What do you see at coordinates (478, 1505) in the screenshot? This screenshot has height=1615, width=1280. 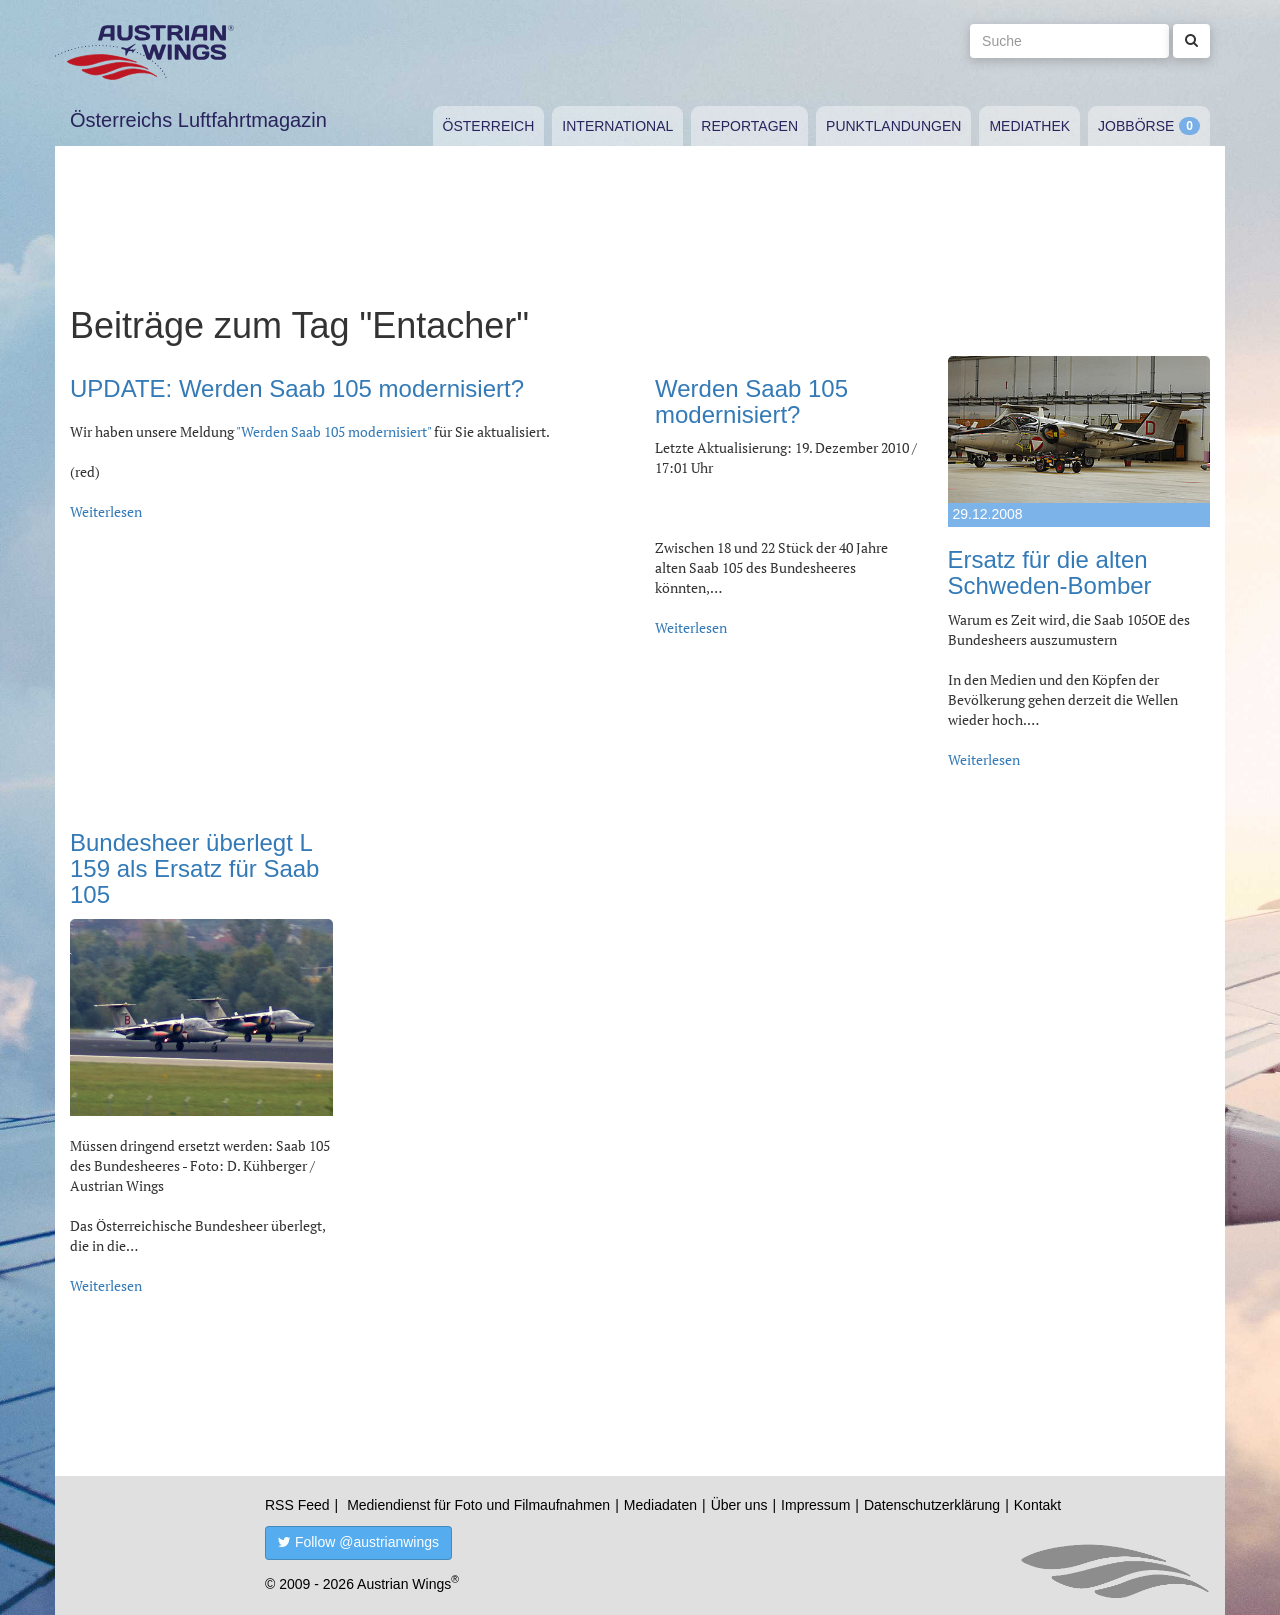 I see `Mediendienst für Foto und Filmaufnahmen` at bounding box center [478, 1505].